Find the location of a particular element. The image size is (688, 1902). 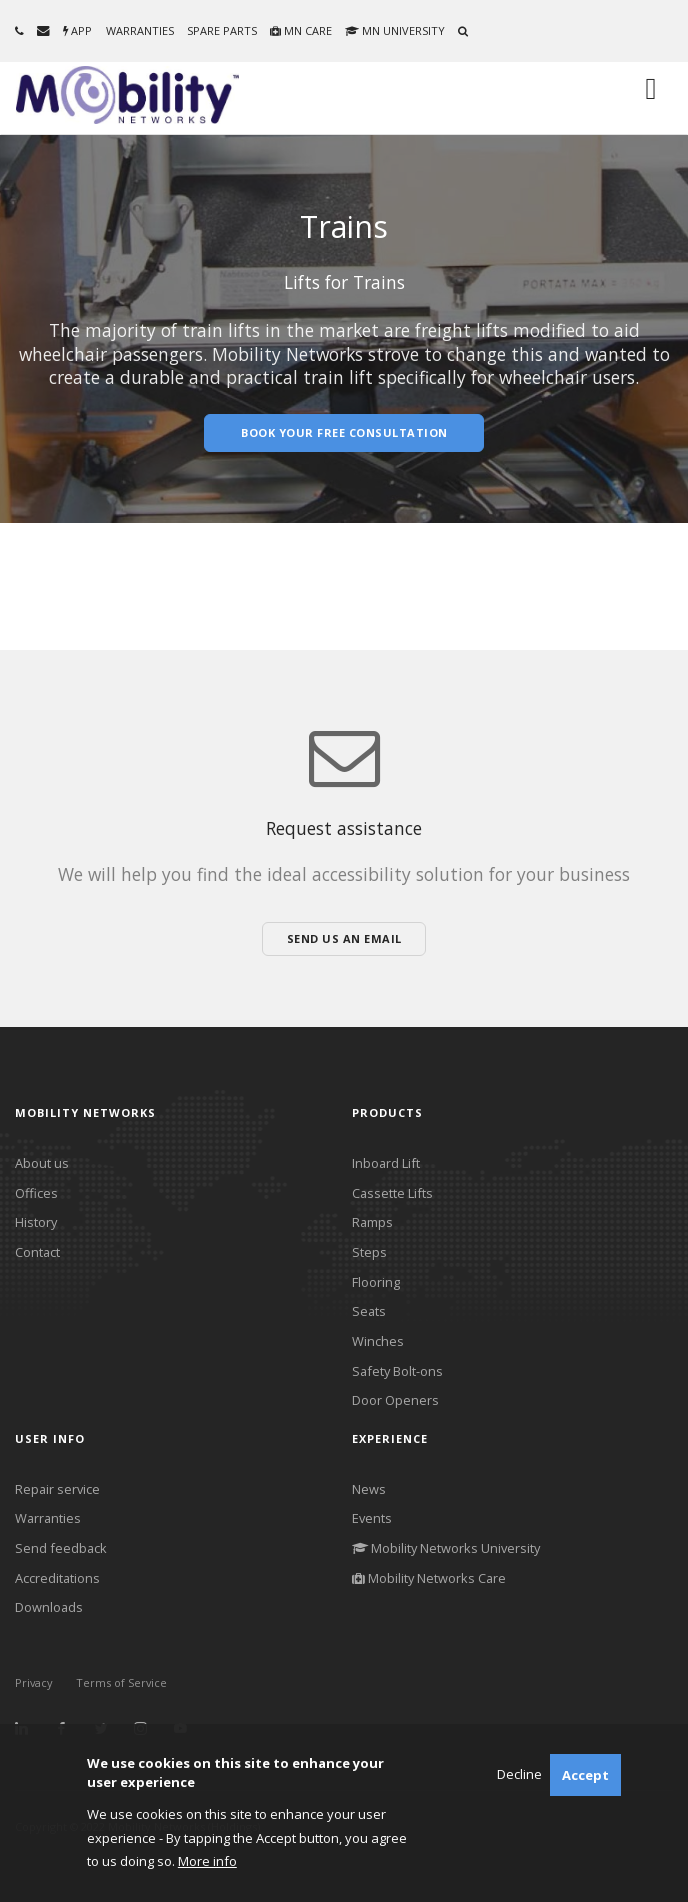

Ramps is located at coordinates (372, 1222).